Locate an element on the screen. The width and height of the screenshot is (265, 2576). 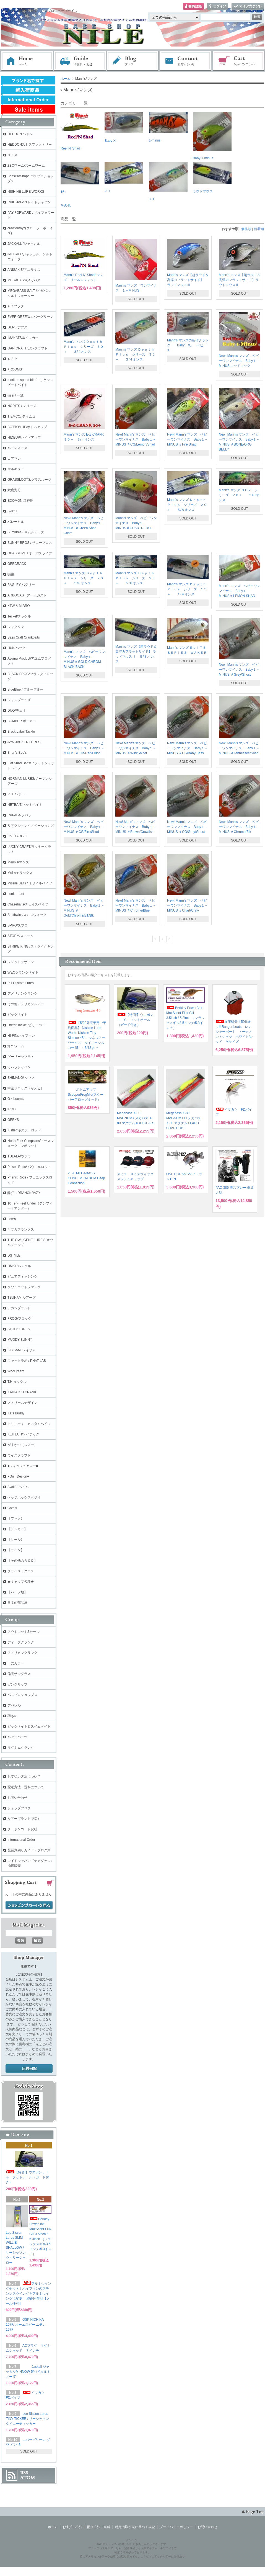
干支カラー is located at coordinates (15, 1663).